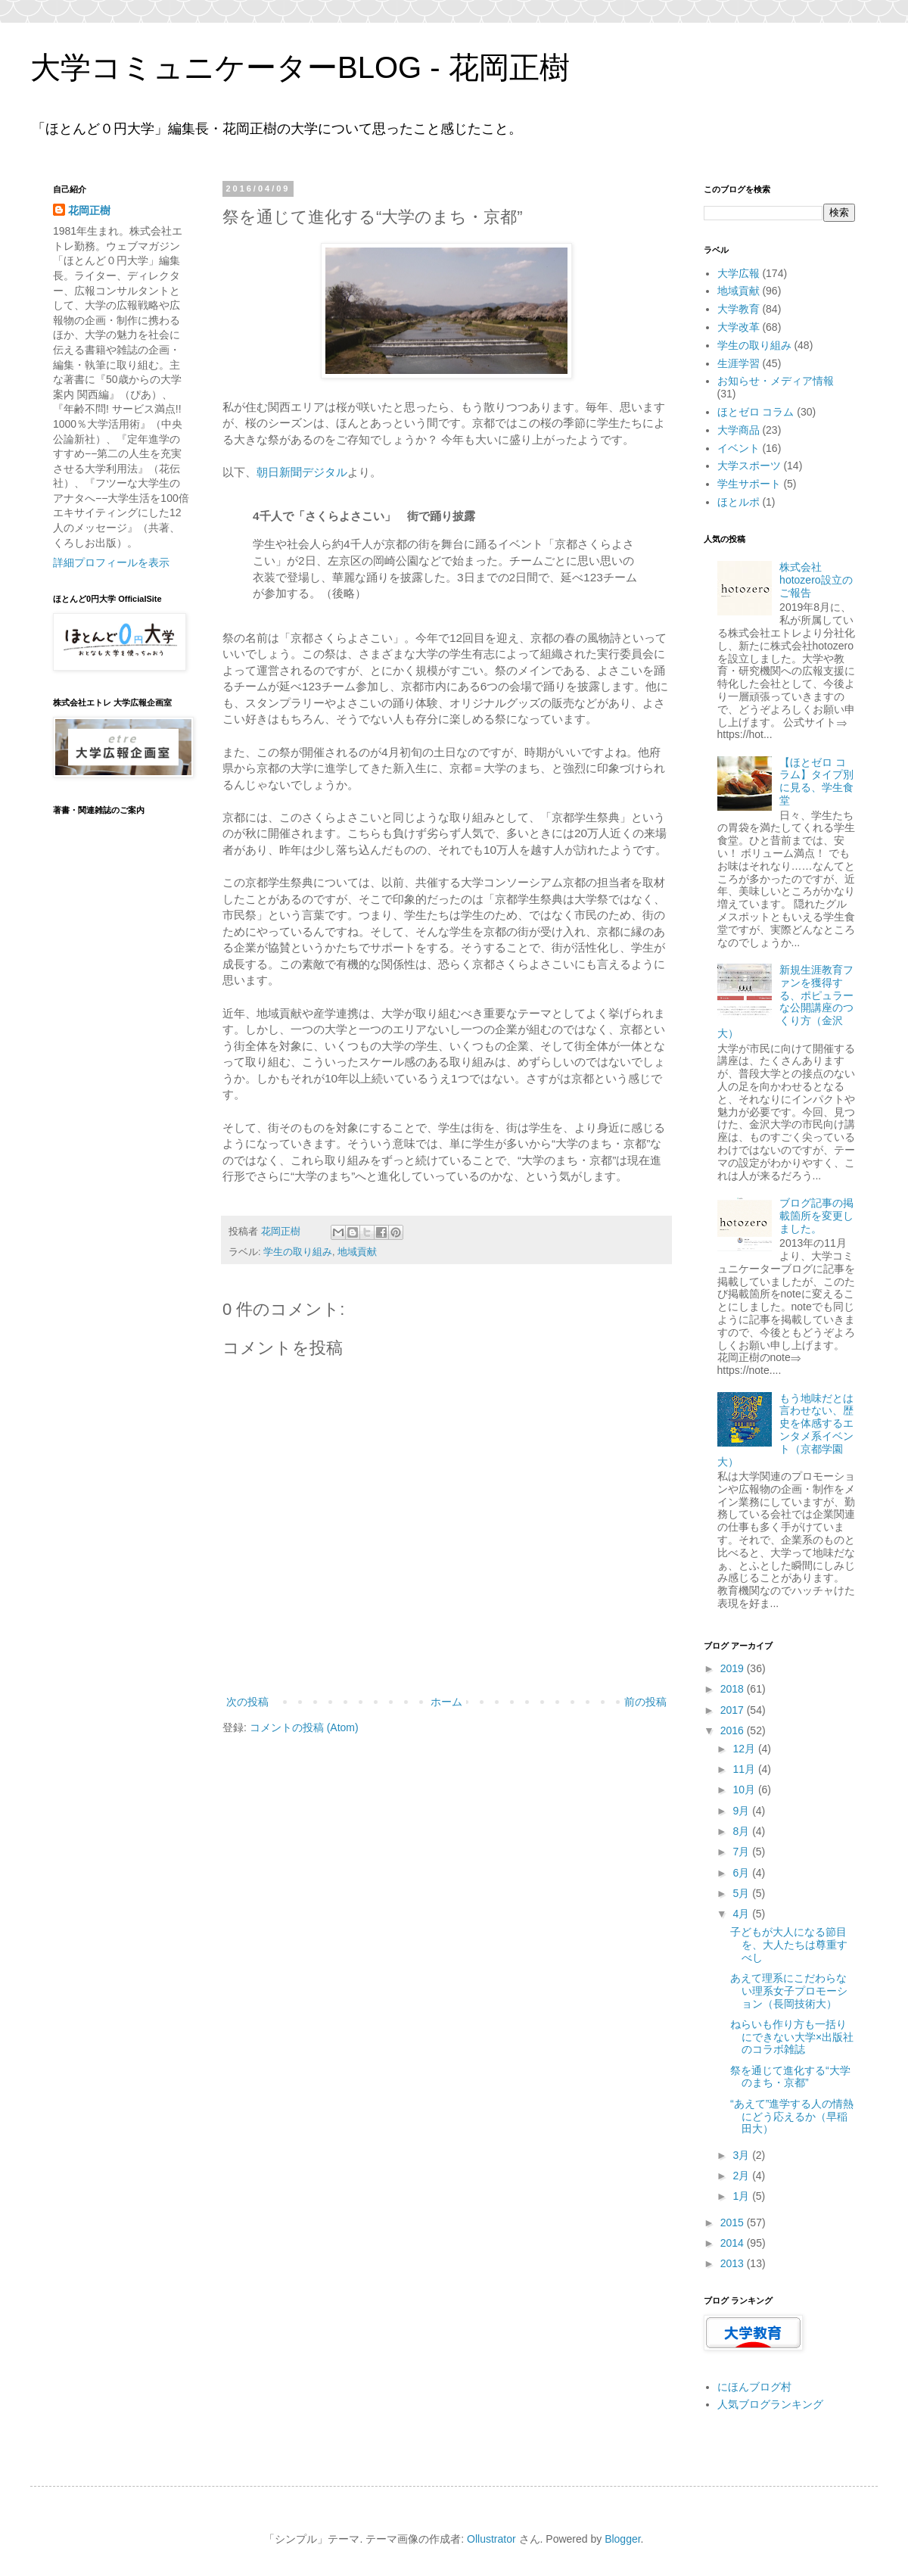 The image size is (908, 2576). Describe the element at coordinates (742, 1873) in the screenshot. I see `6月` at that location.